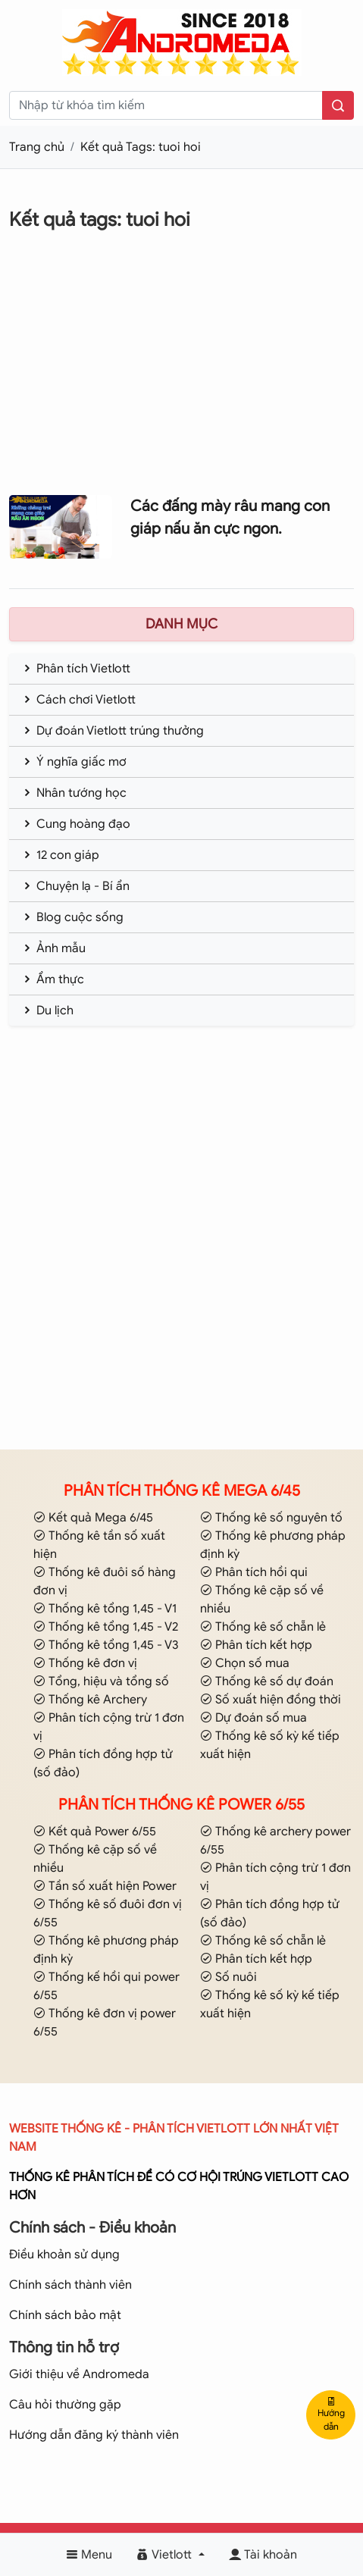 This screenshot has height=2576, width=363. What do you see at coordinates (89, 2554) in the screenshot?
I see `Menu [button]` at bounding box center [89, 2554].